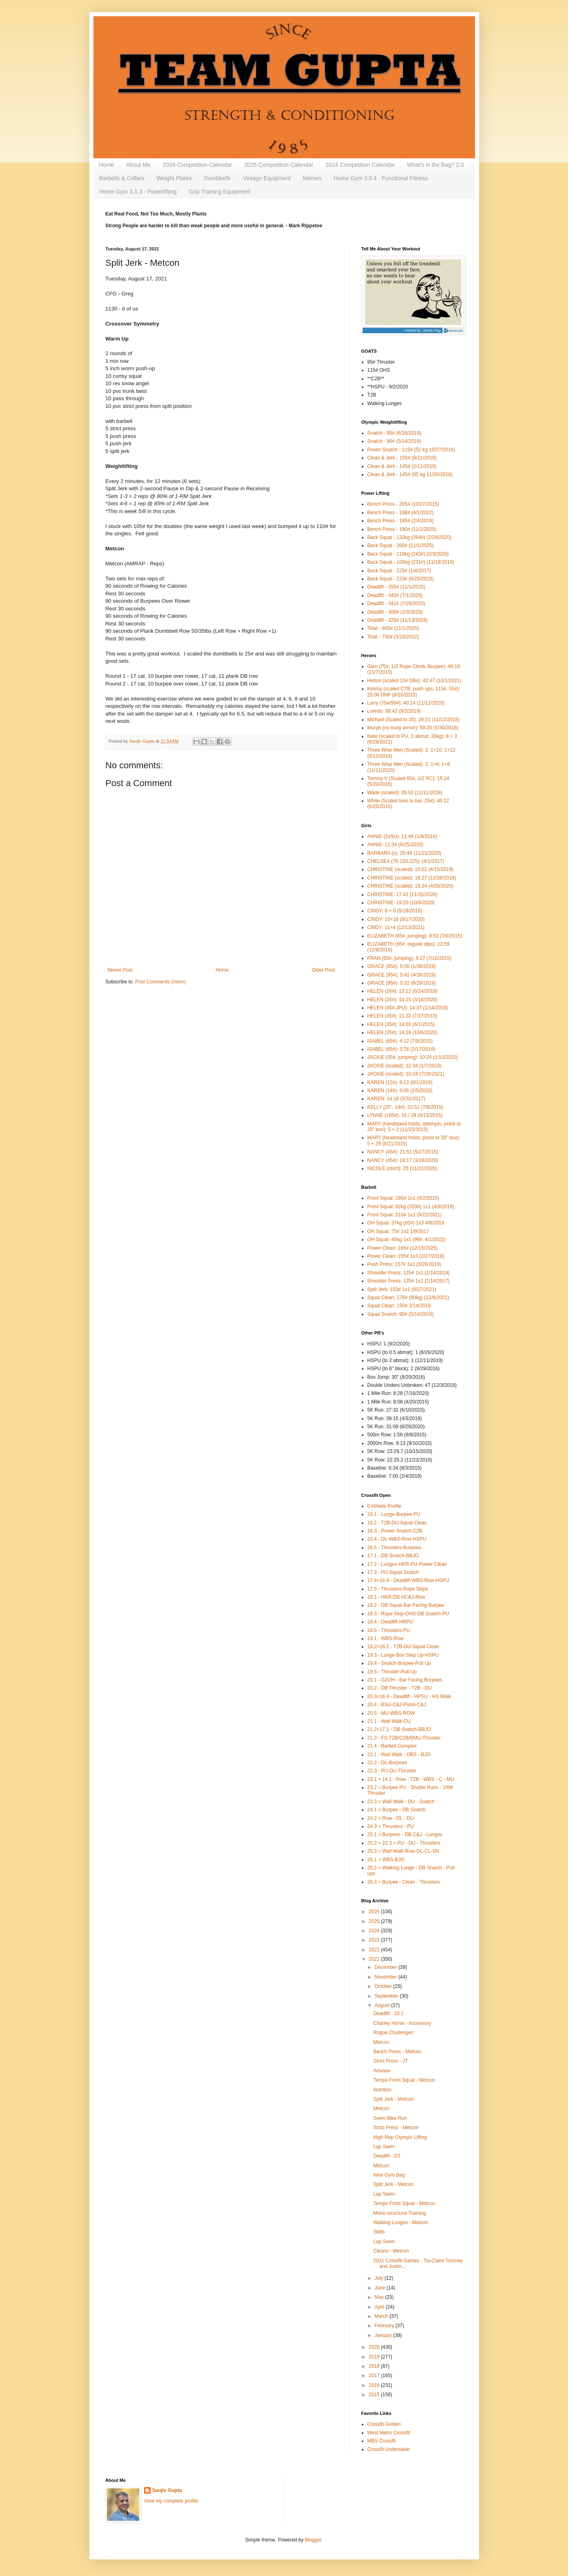 The height and width of the screenshot is (2576, 568). Describe the element at coordinates (400, 1314) in the screenshot. I see `Squat Snatch: 90# (5/14/2019)` at that location.